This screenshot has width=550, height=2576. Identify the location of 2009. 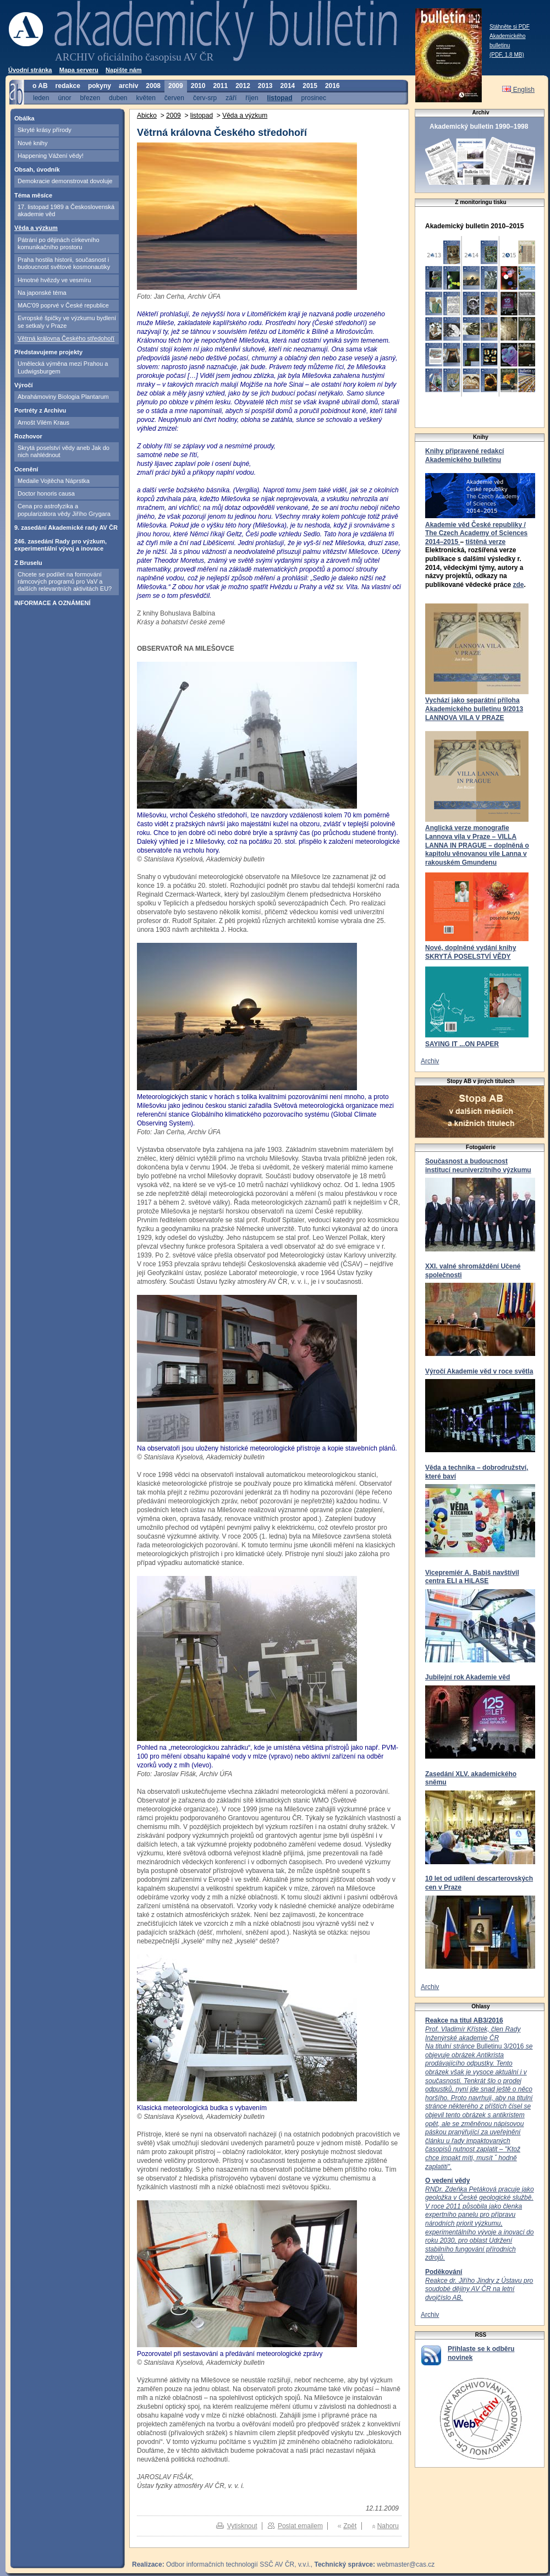
(175, 86).